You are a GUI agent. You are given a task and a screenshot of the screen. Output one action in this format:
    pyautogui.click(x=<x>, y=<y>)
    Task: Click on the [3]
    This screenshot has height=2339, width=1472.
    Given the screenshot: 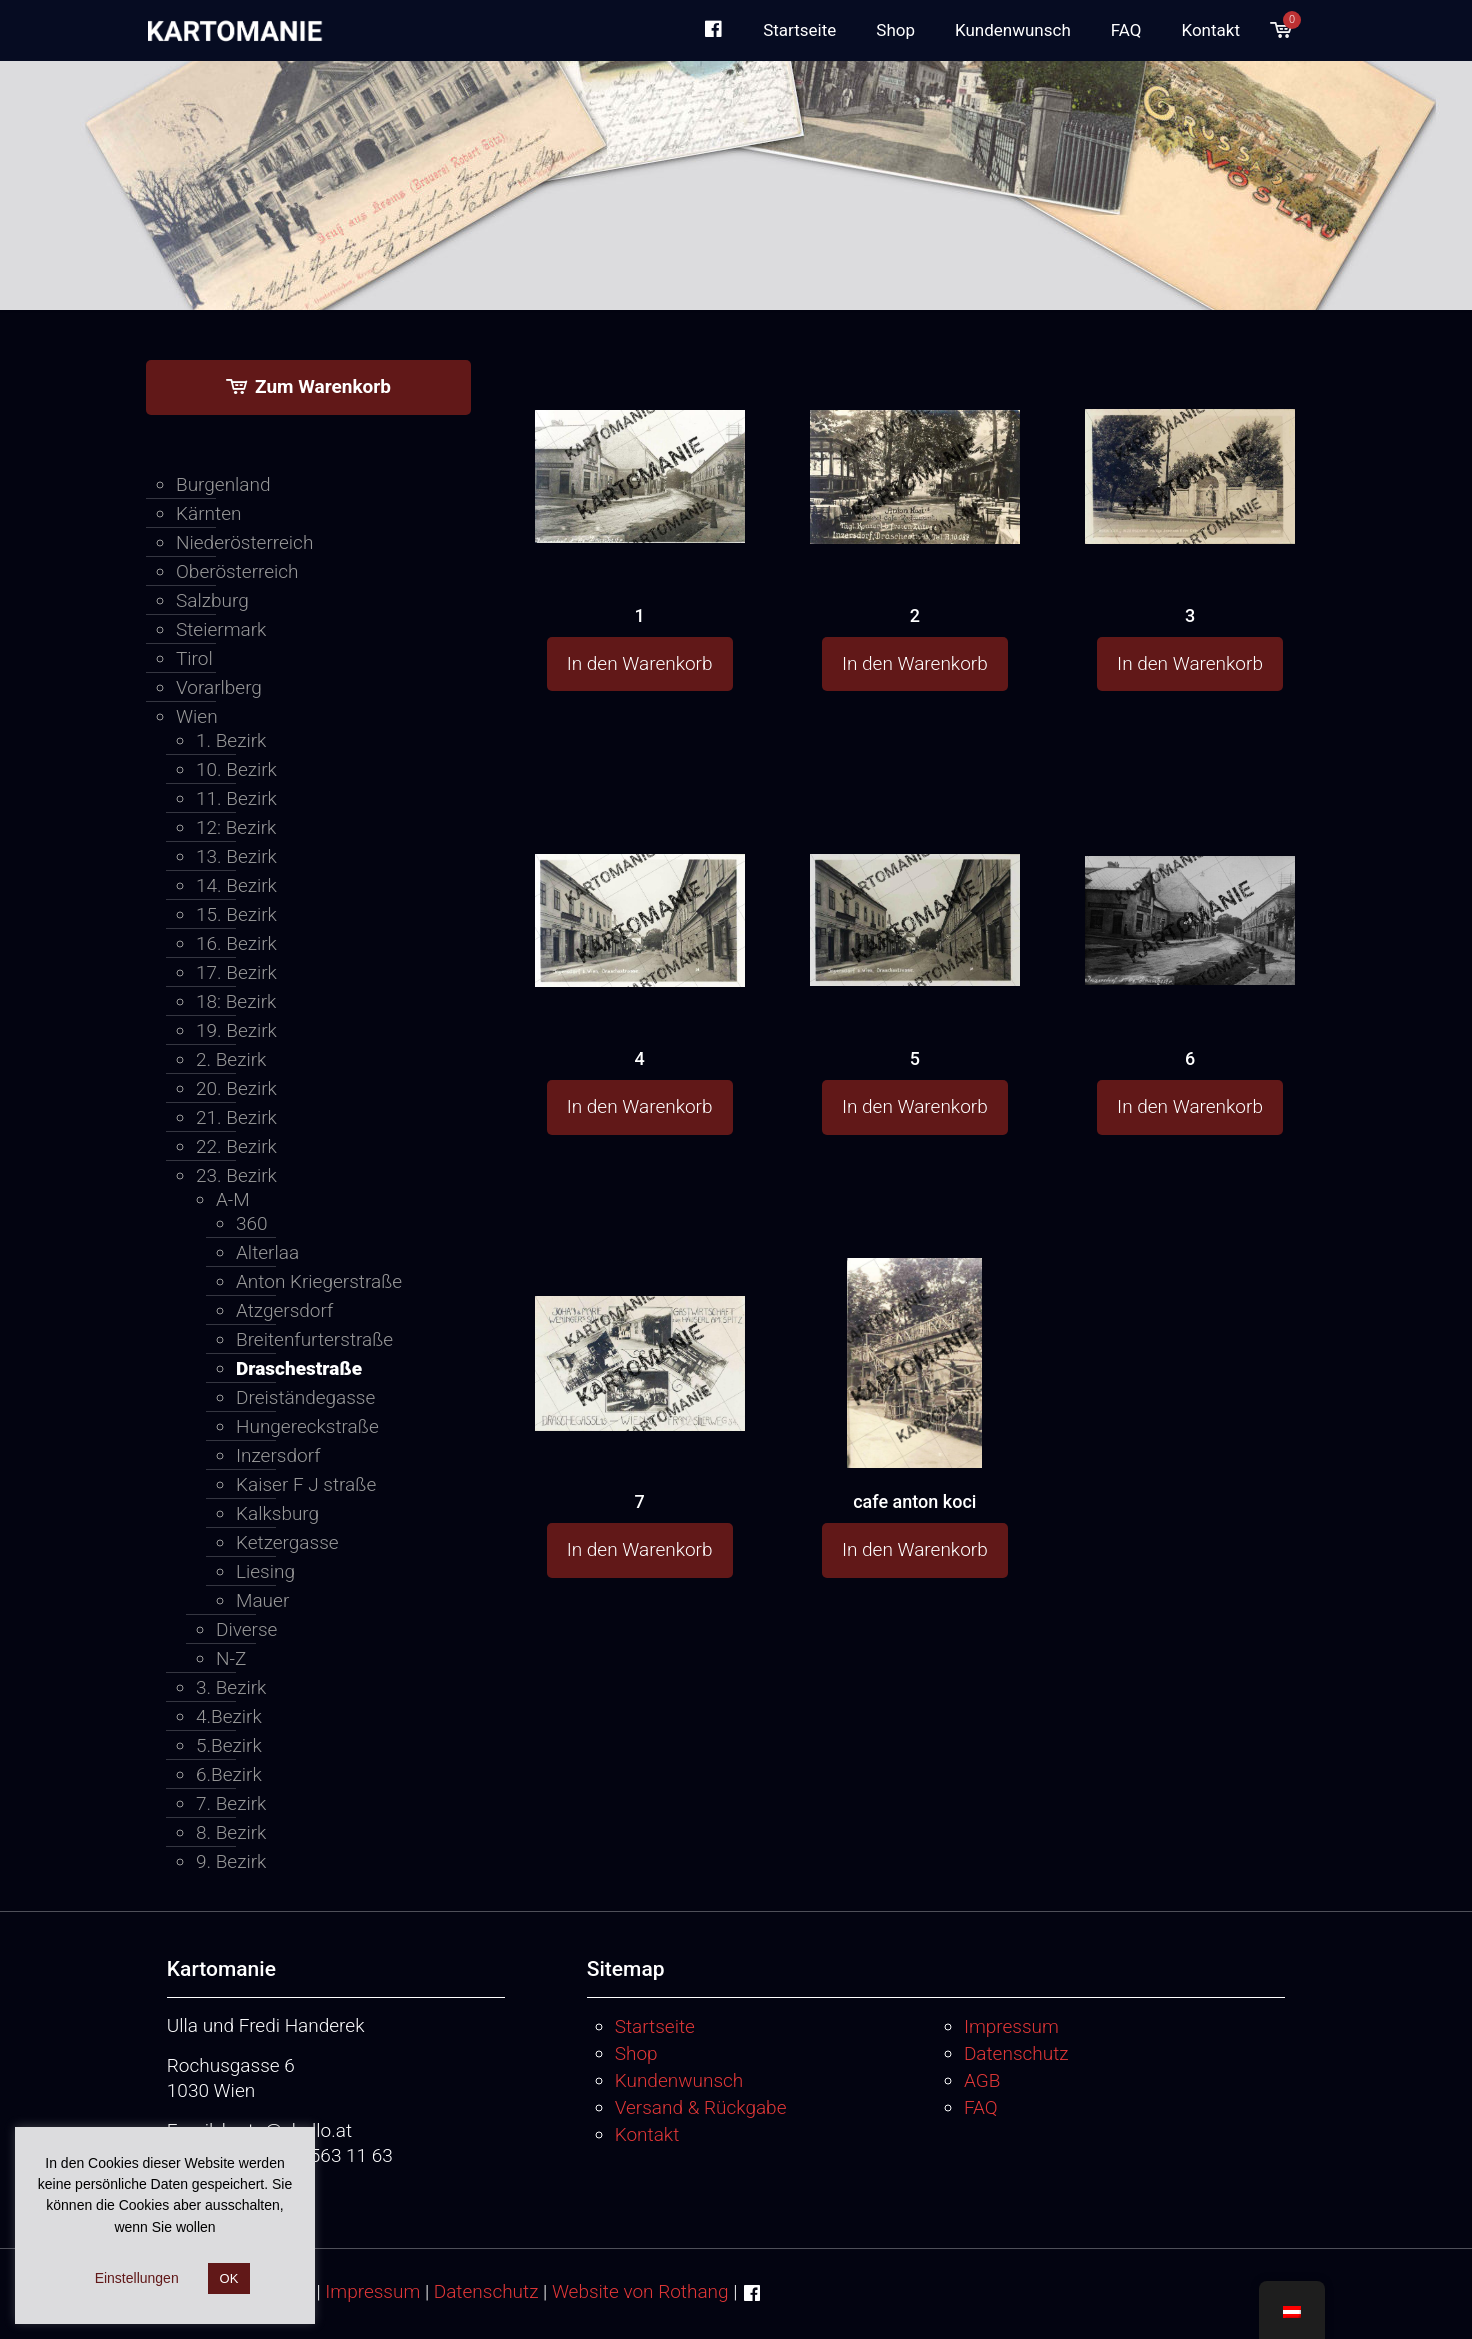 What is the action you would take?
    pyautogui.click(x=1190, y=439)
    